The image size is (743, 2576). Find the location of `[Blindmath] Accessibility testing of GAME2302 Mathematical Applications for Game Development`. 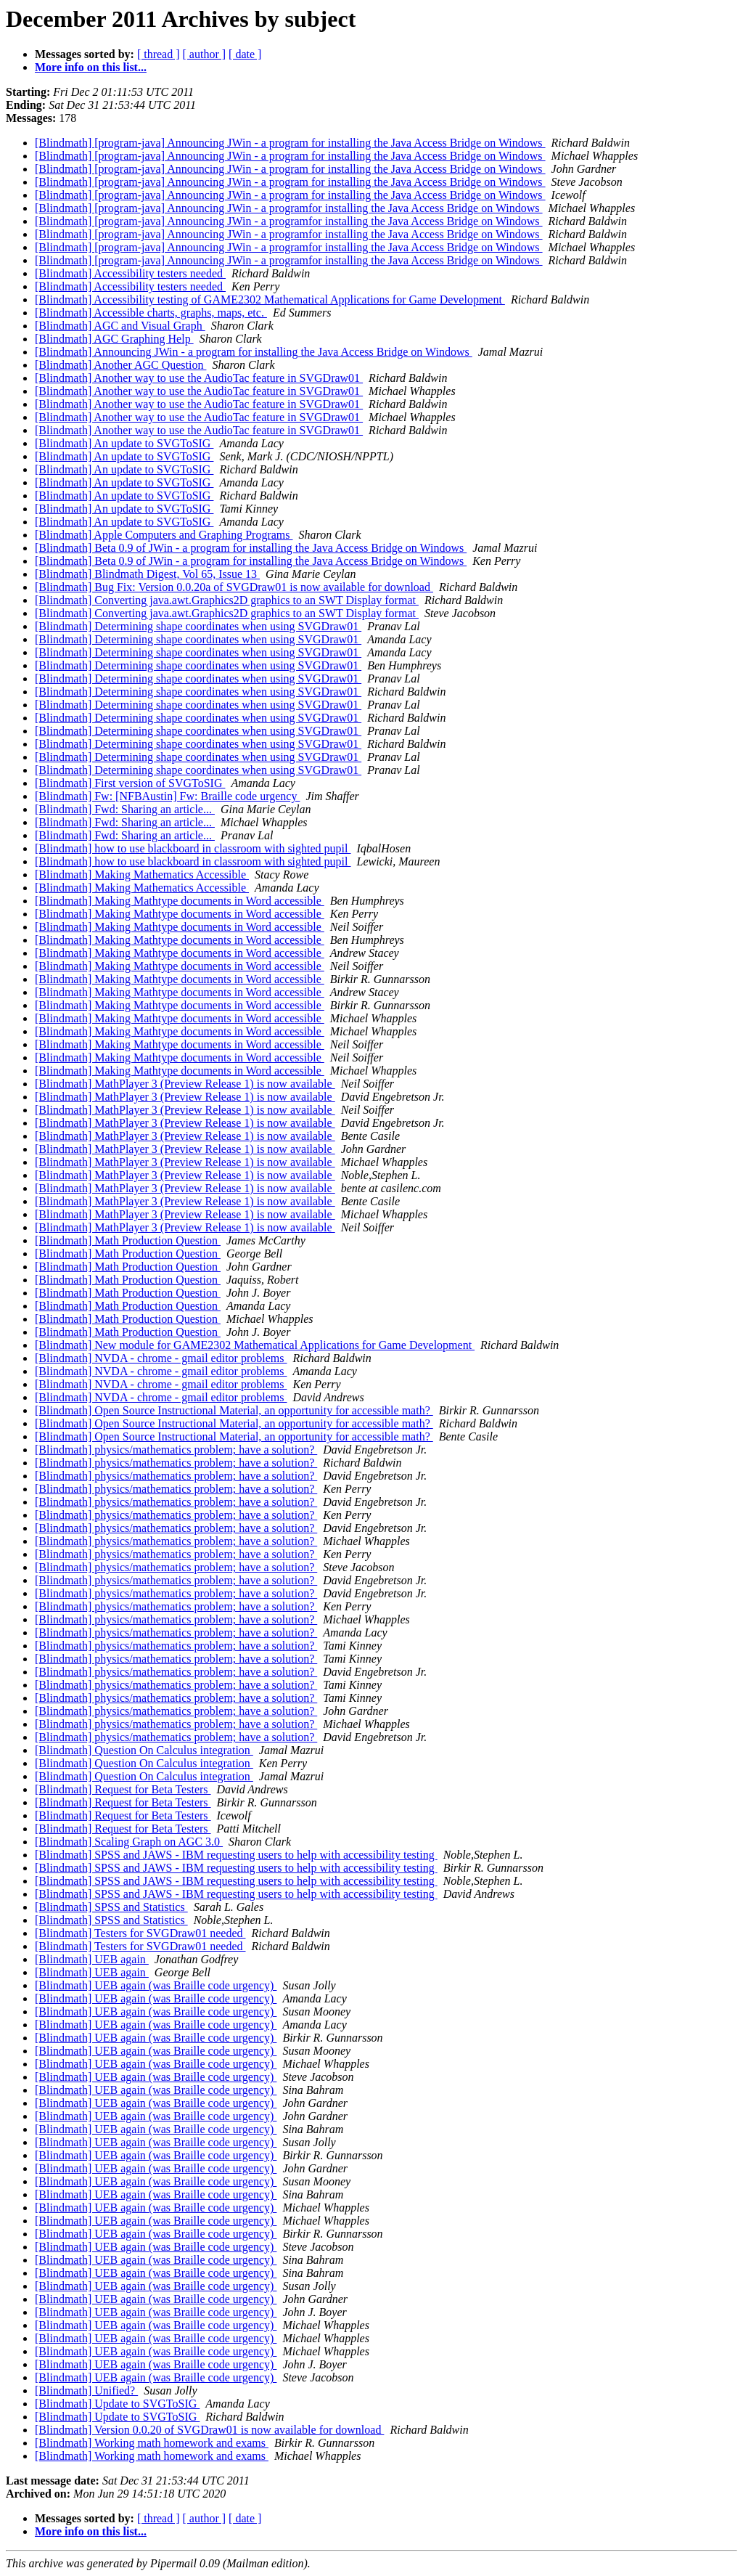

[Blindmath] Accessibility testing of GAME2302 Mathematical Applications for Game Development is located at coordinates (270, 299).